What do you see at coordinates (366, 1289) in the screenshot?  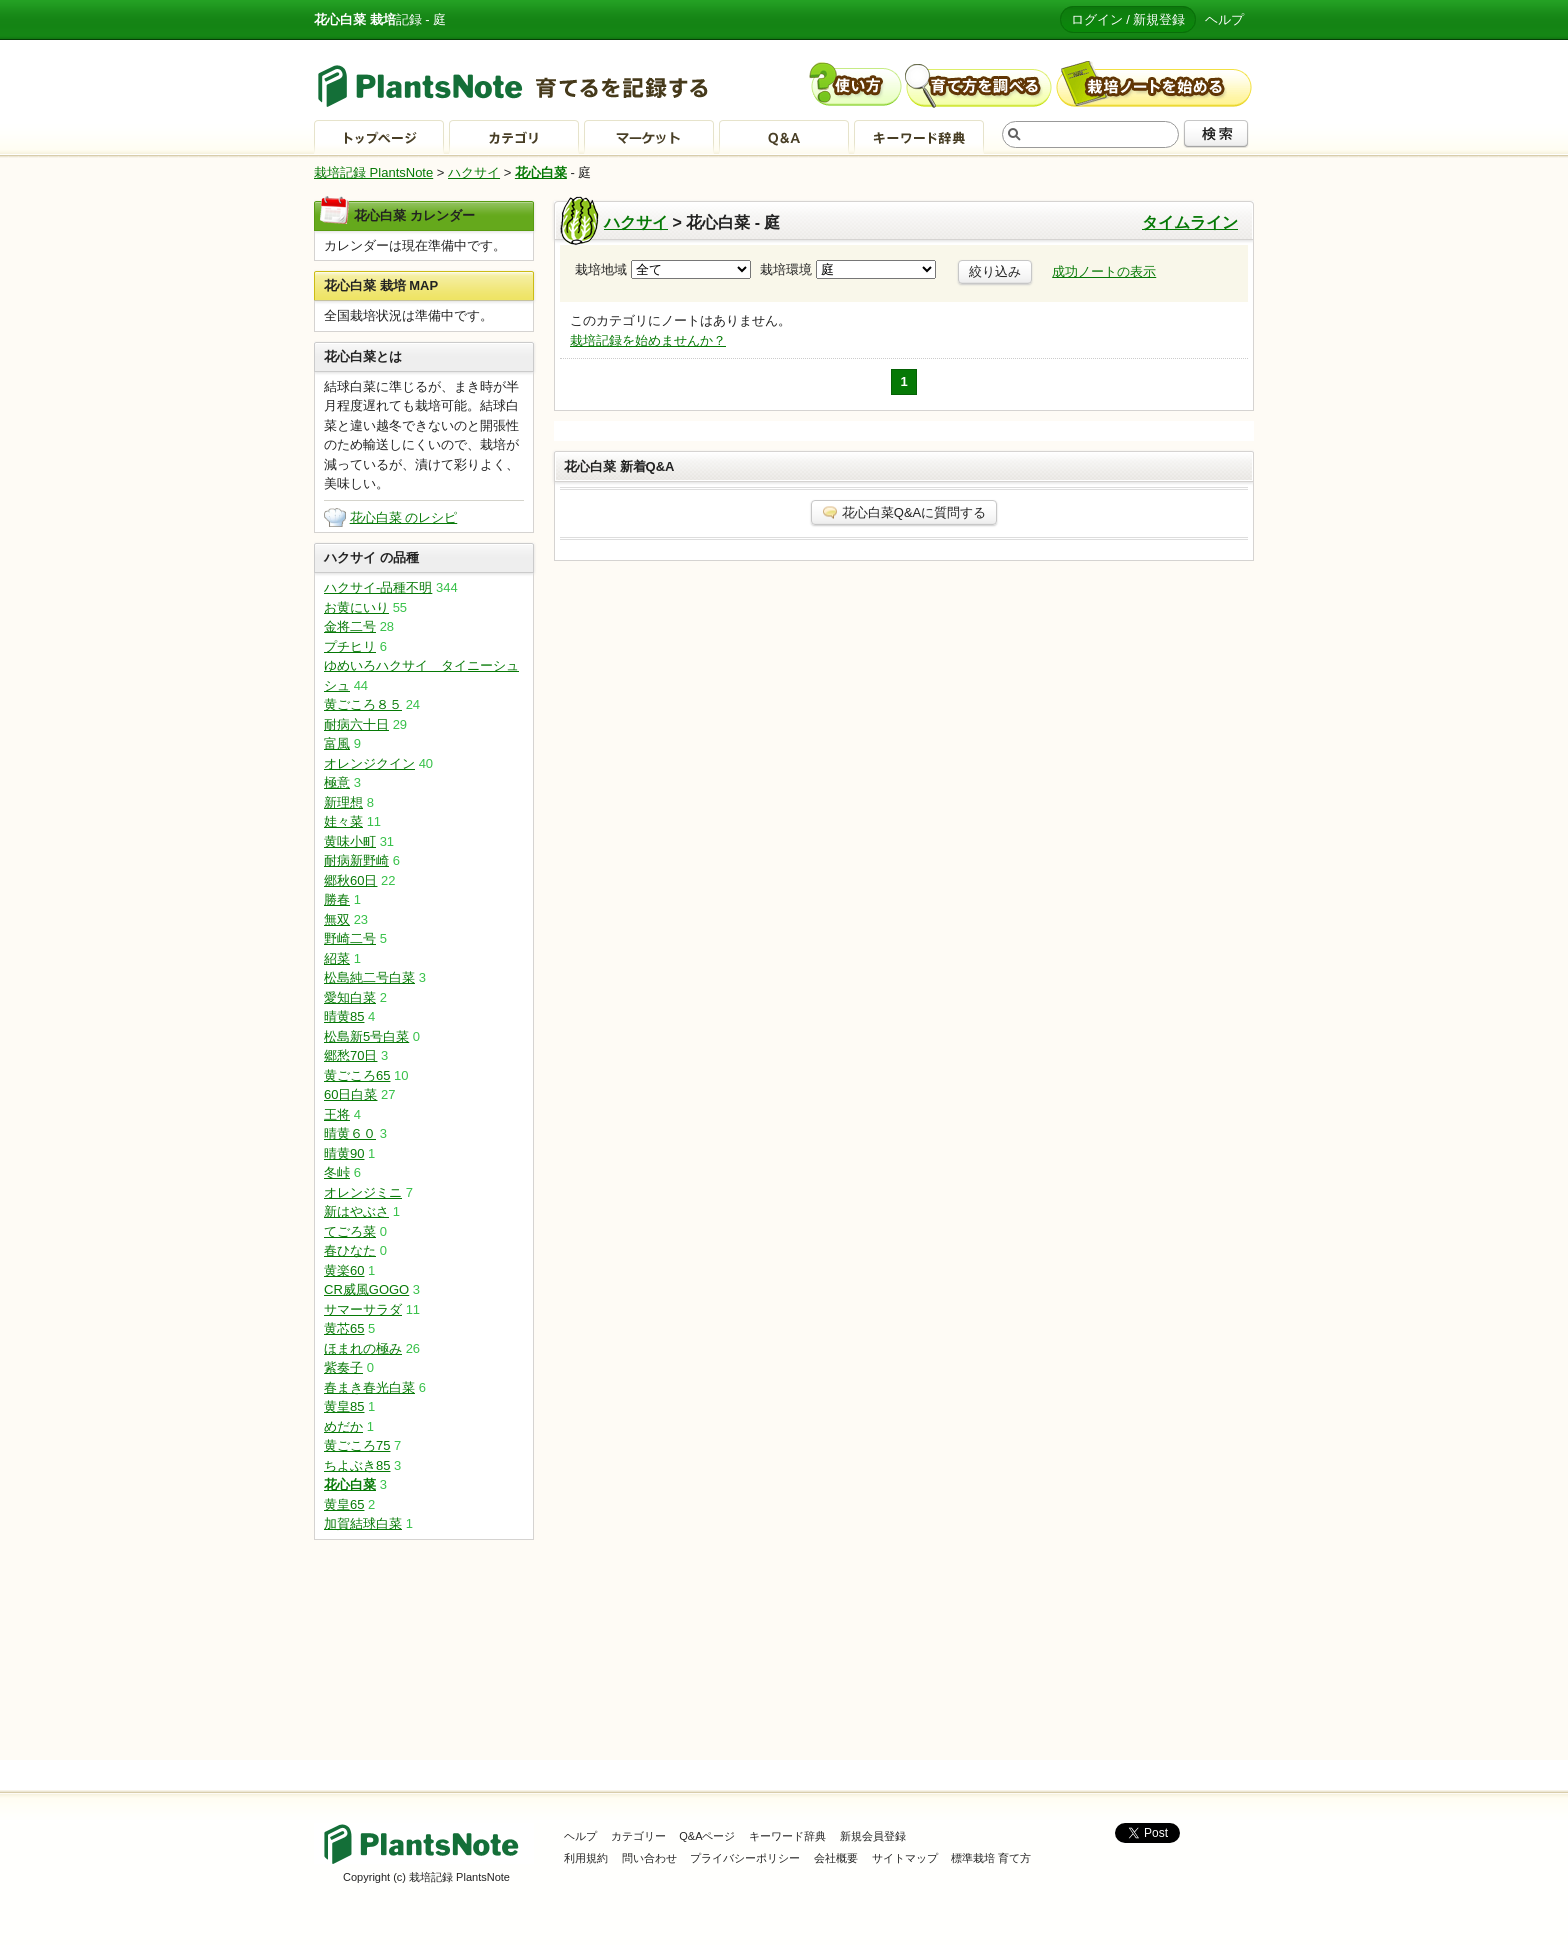 I see `CR威風GOGO` at bounding box center [366, 1289].